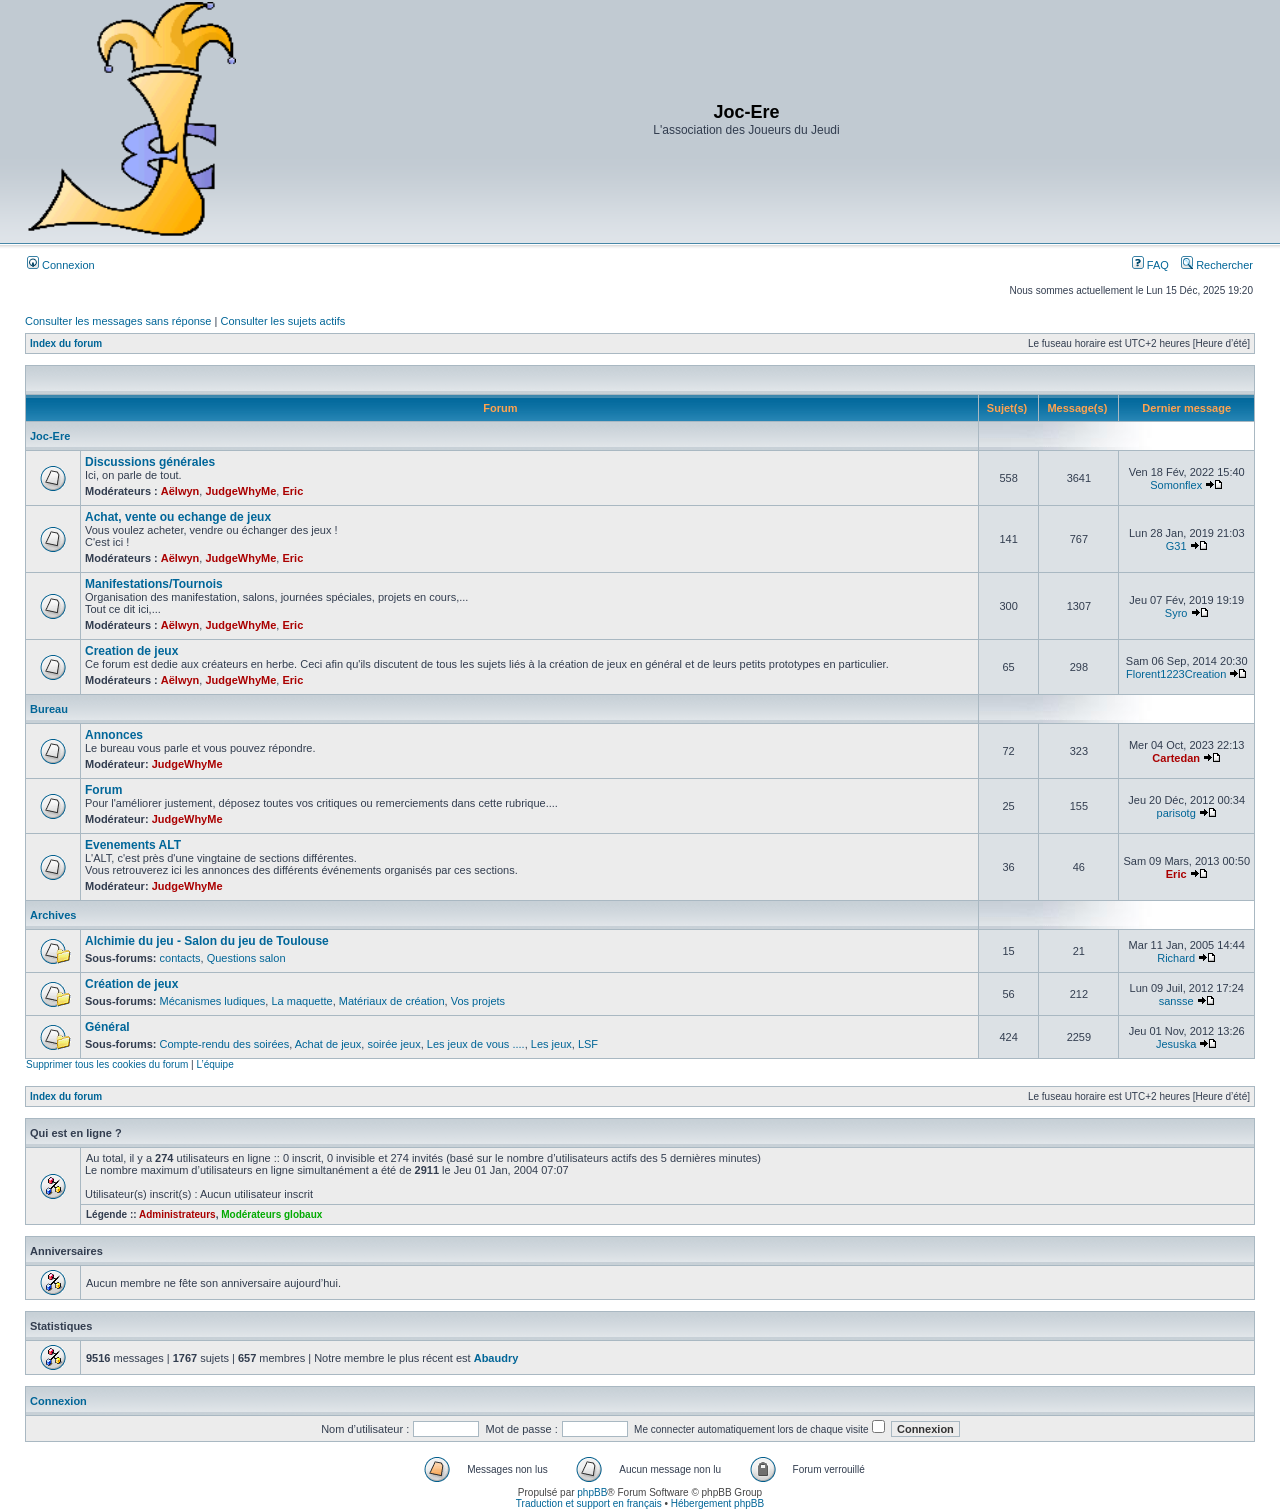 This screenshot has height=1509, width=1280. Describe the element at coordinates (589, 1503) in the screenshot. I see `Traduction et support en français` at that location.